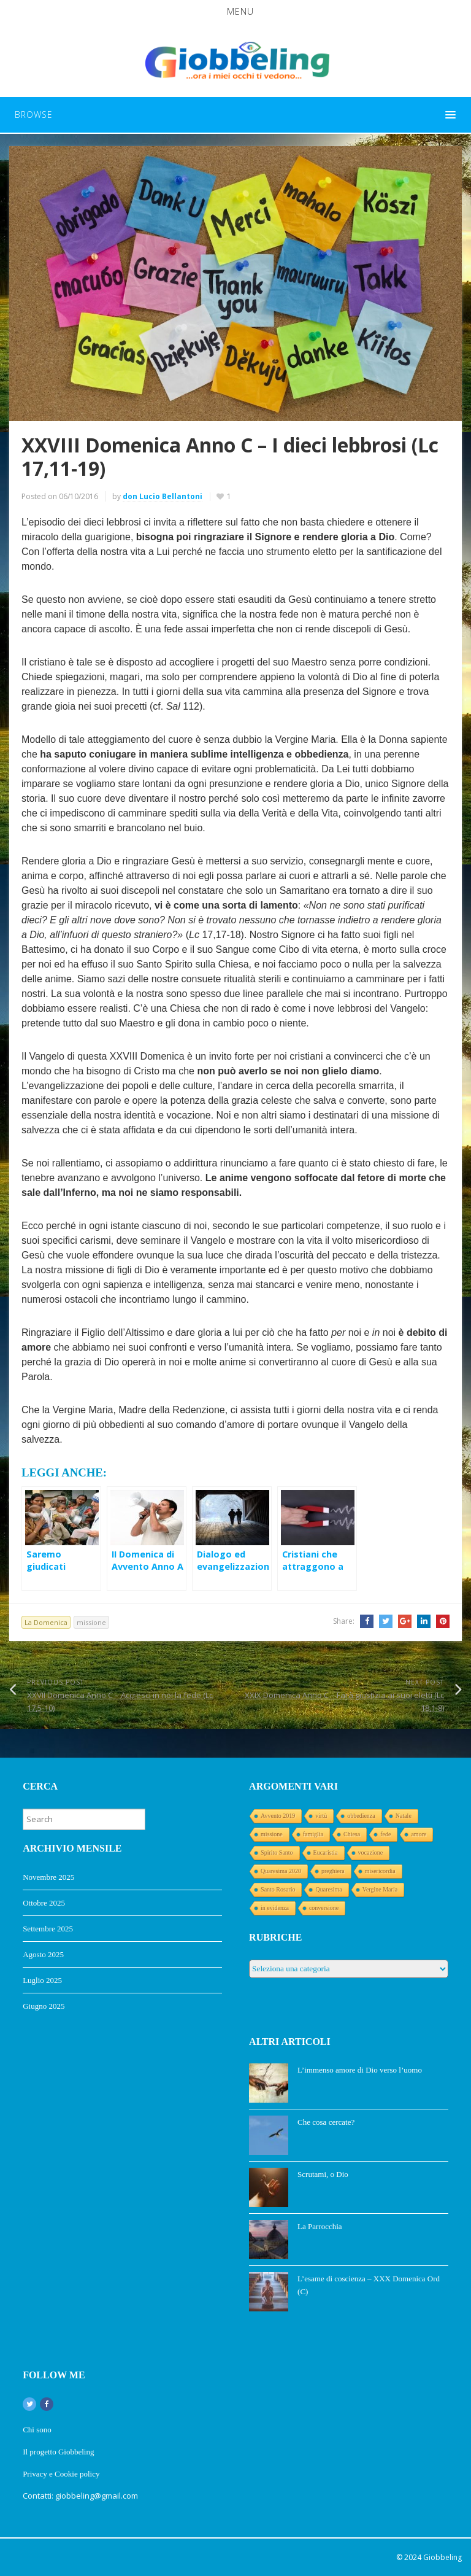 This screenshot has height=2576, width=471. What do you see at coordinates (328, 1889) in the screenshot?
I see `Quaresima` at bounding box center [328, 1889].